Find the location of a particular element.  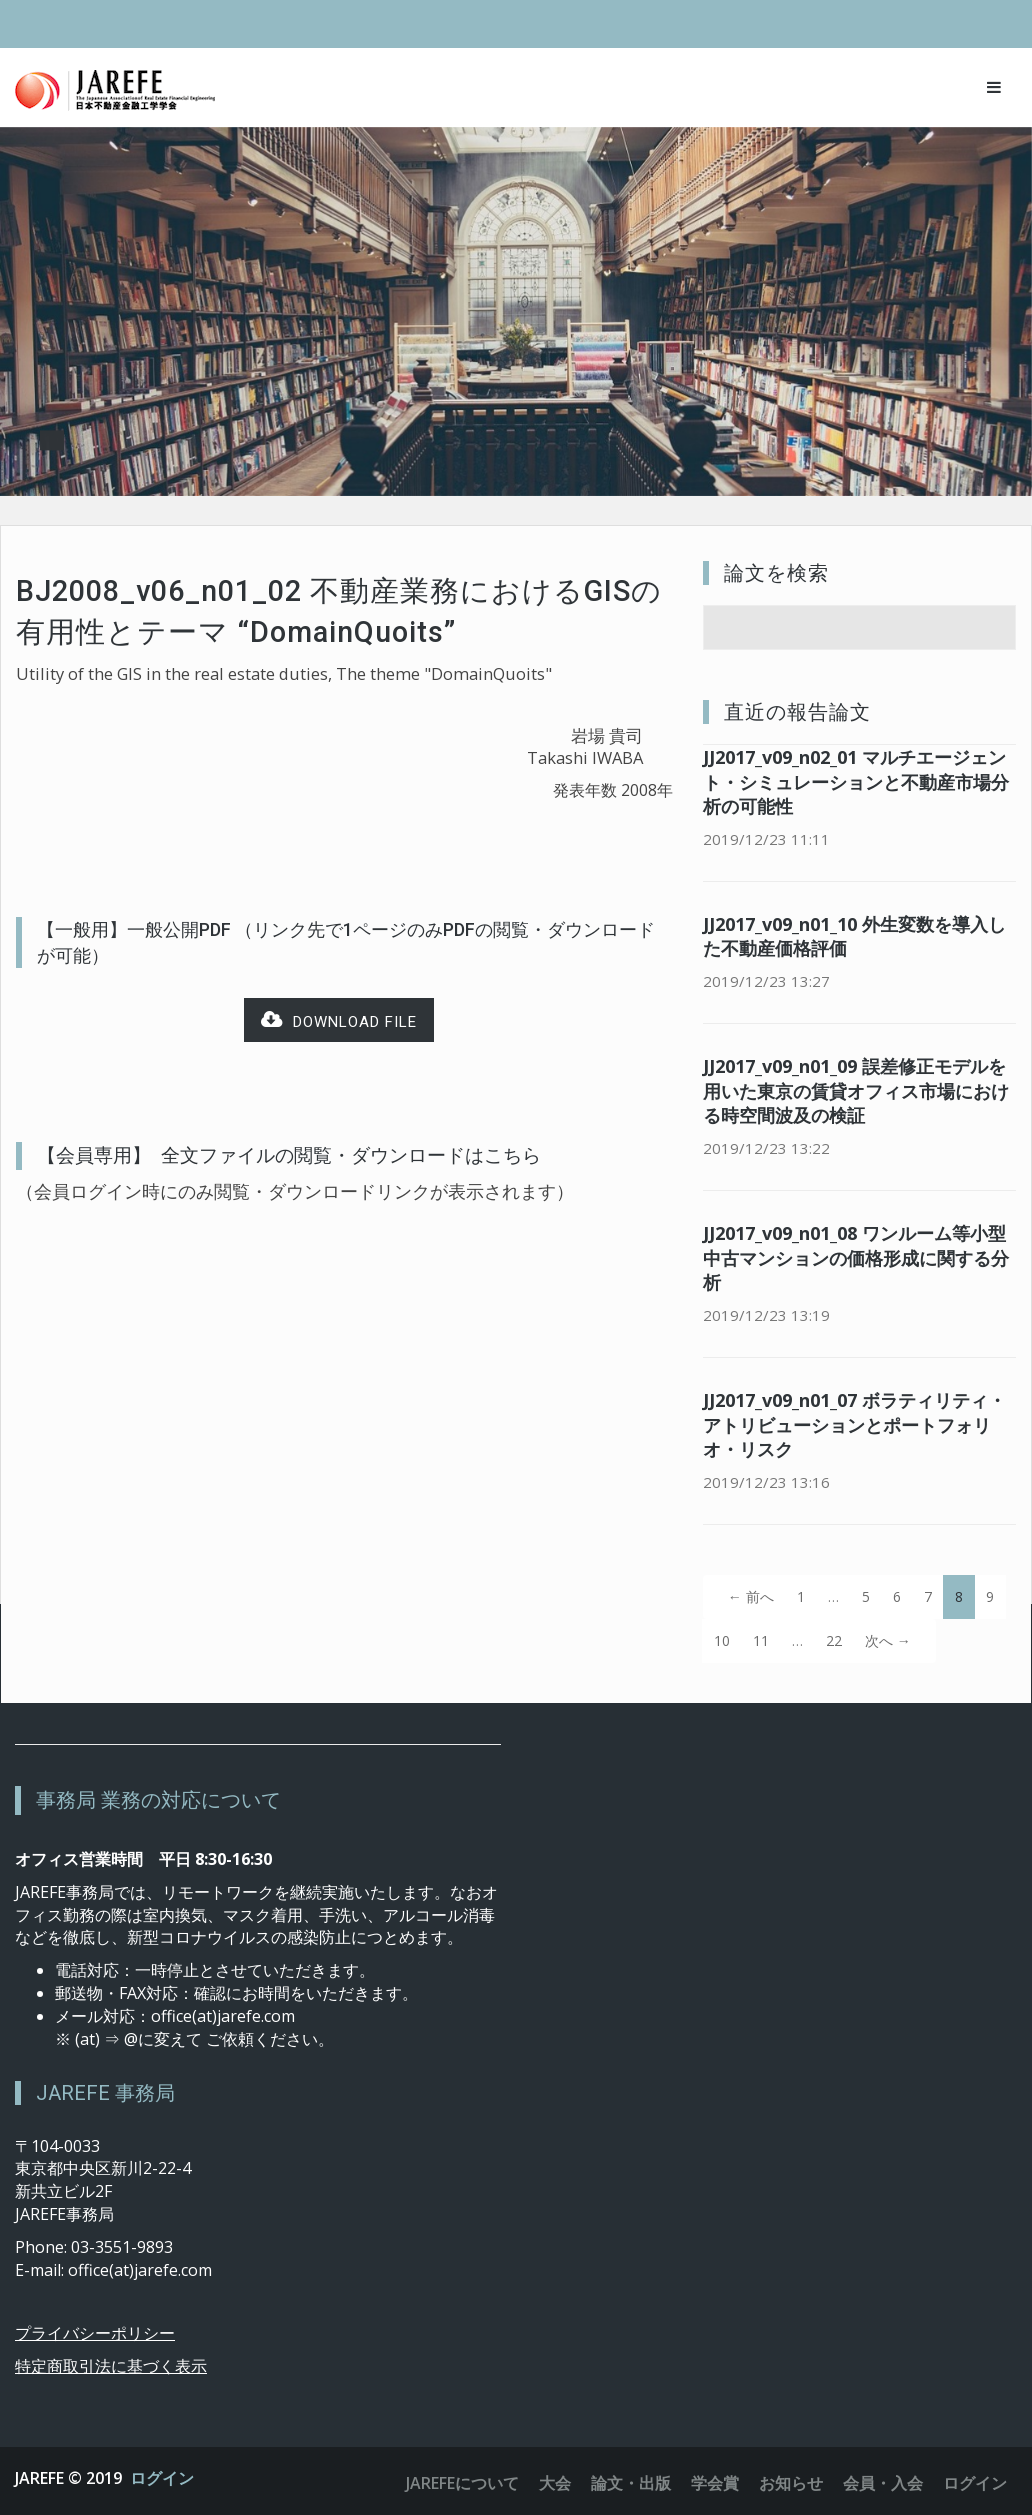

論文・出版 is located at coordinates (631, 2483).